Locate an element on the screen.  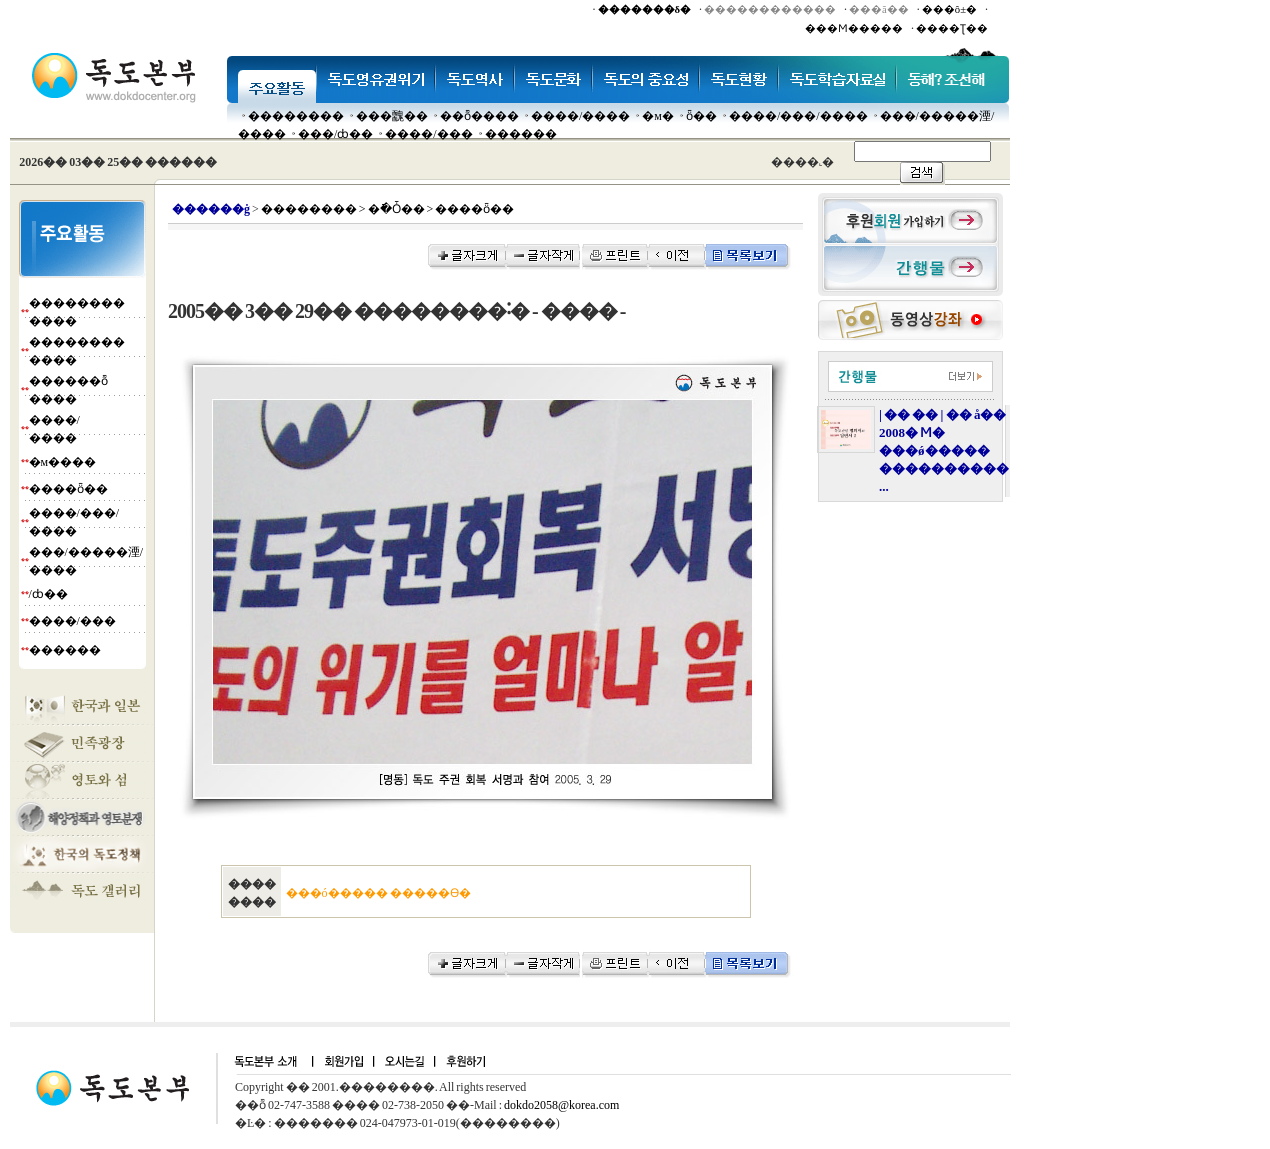
��ȭ���� is located at coordinates (479, 116).